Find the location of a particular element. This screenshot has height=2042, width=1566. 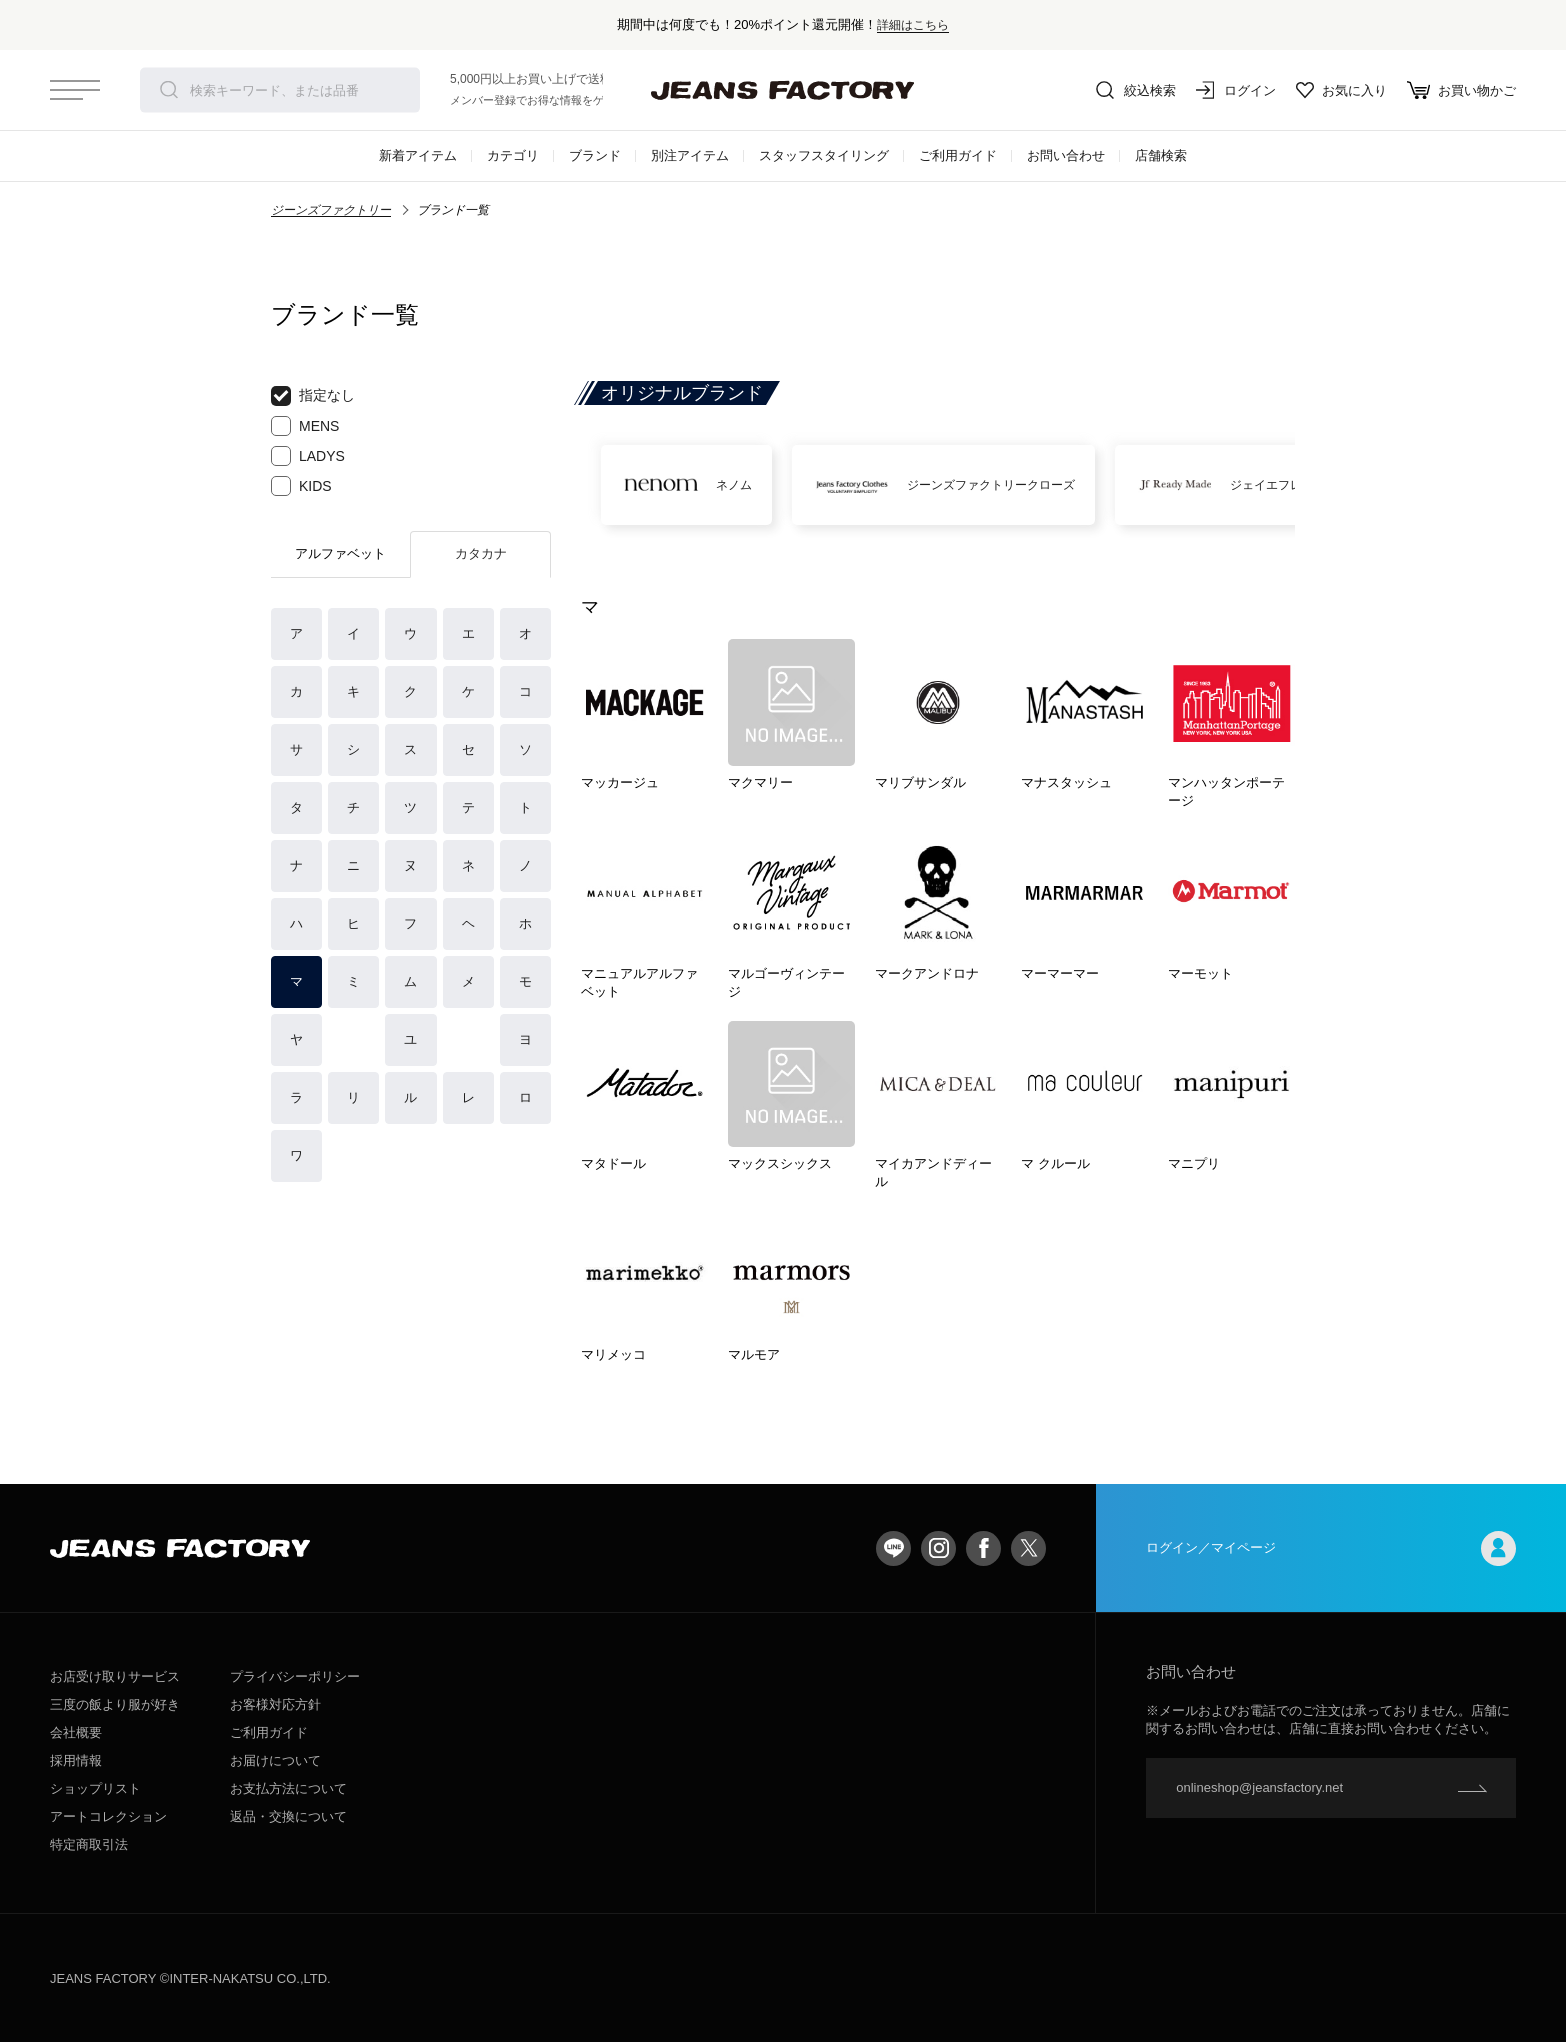

絞込検索 is located at coordinates (1136, 90).